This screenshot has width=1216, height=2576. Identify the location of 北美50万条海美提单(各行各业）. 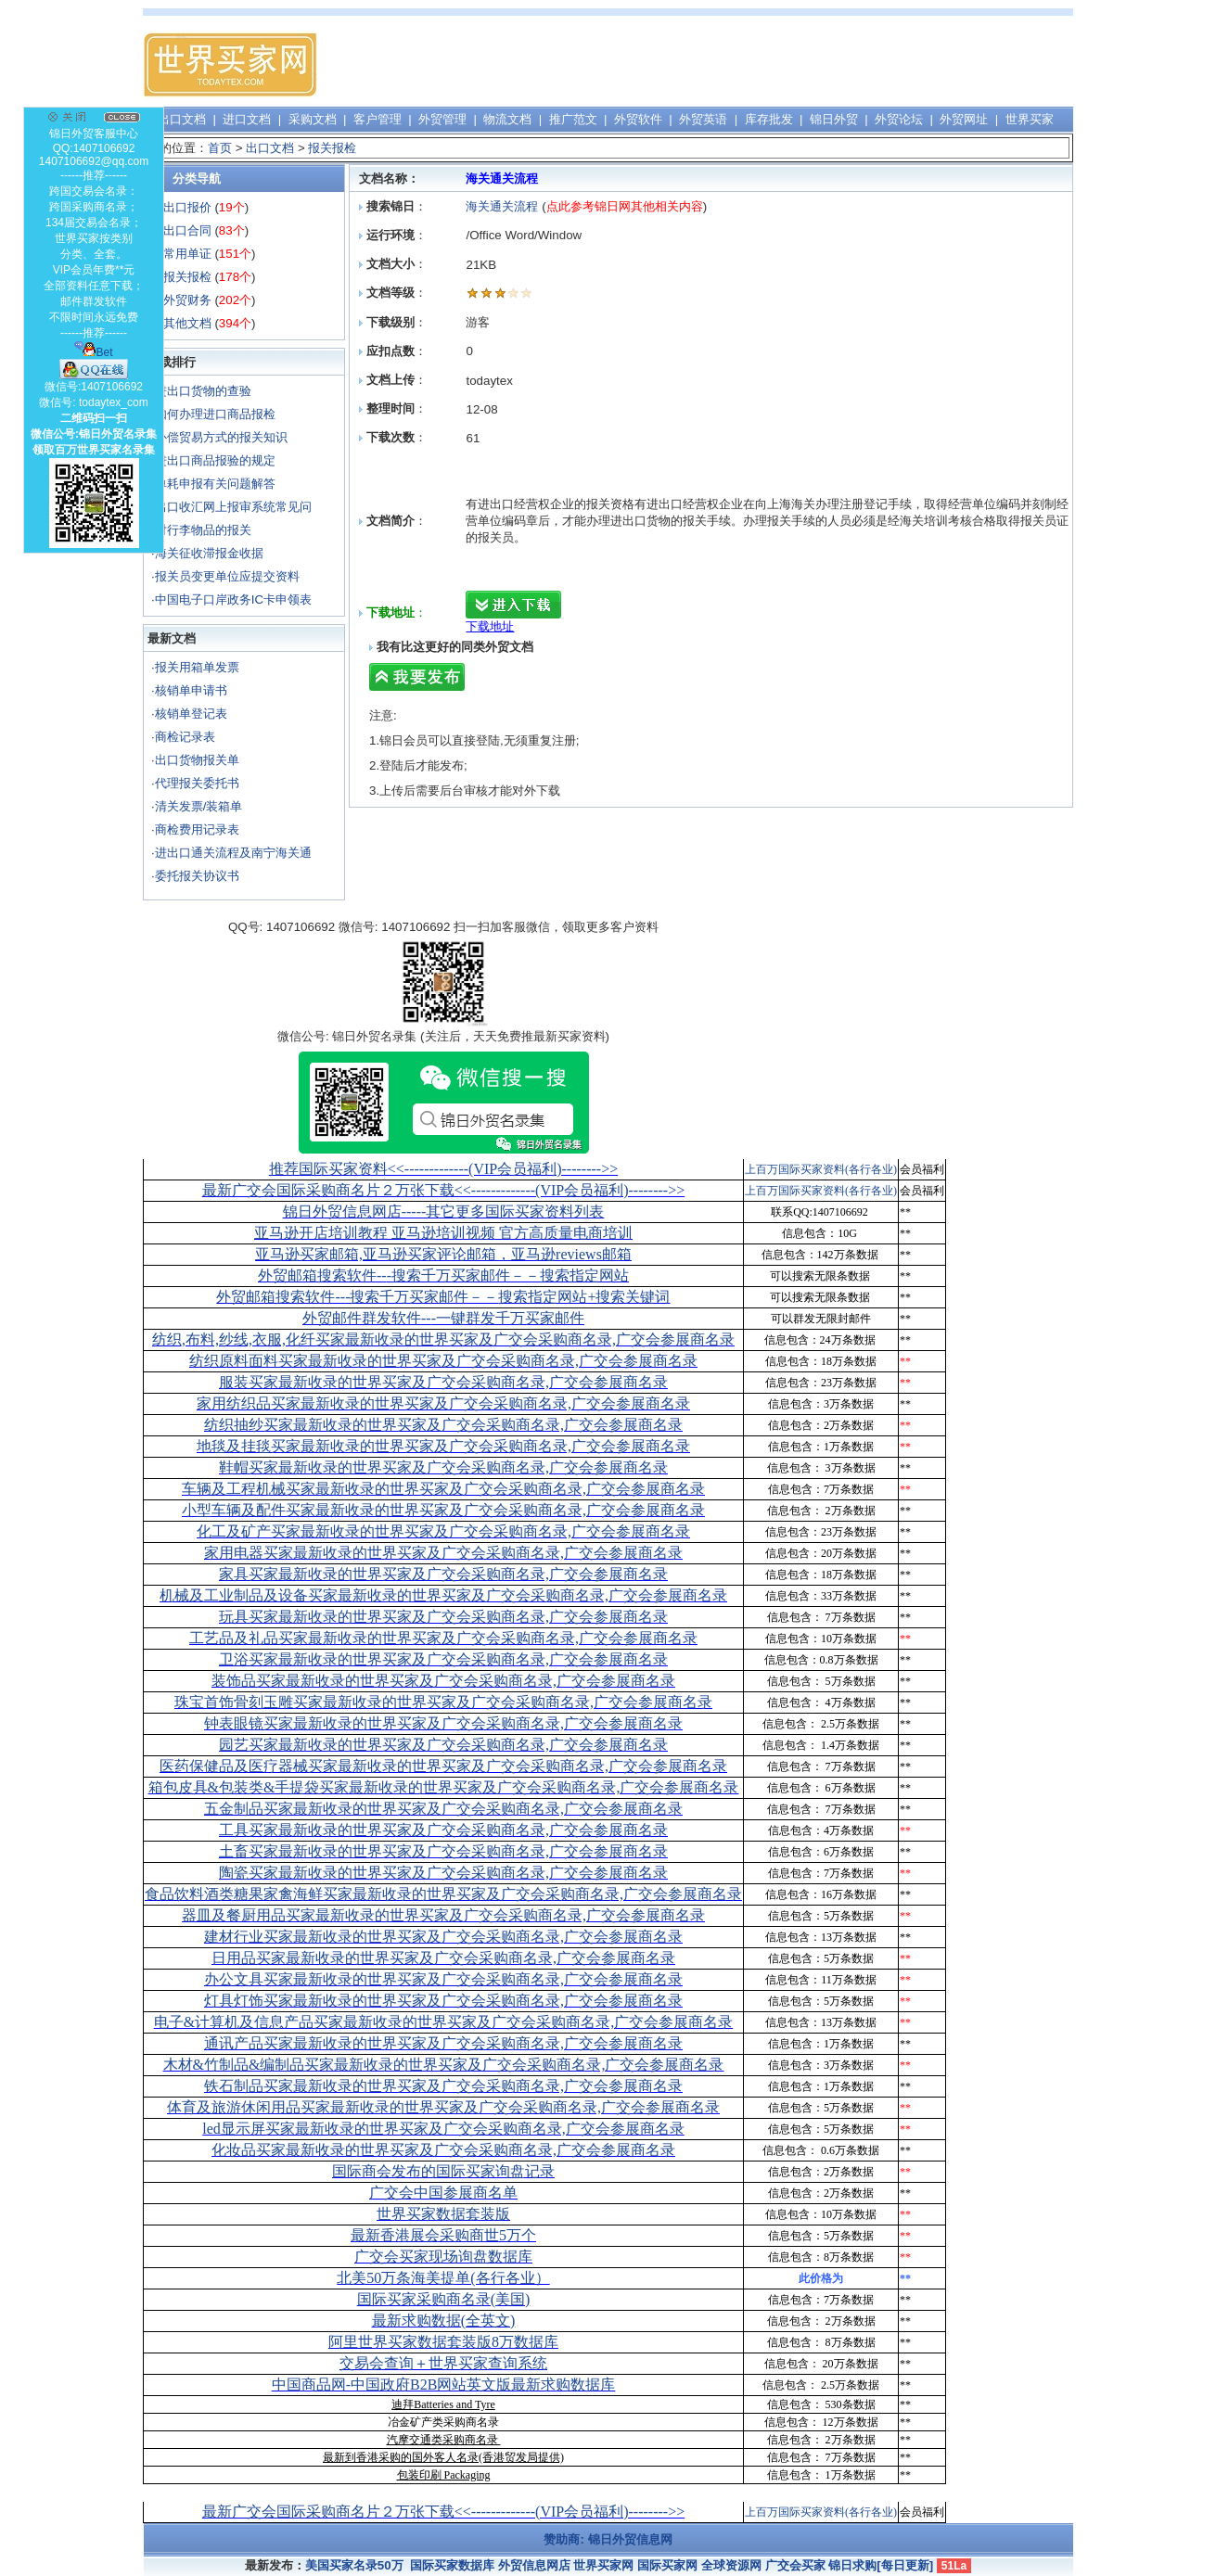
(443, 2278).